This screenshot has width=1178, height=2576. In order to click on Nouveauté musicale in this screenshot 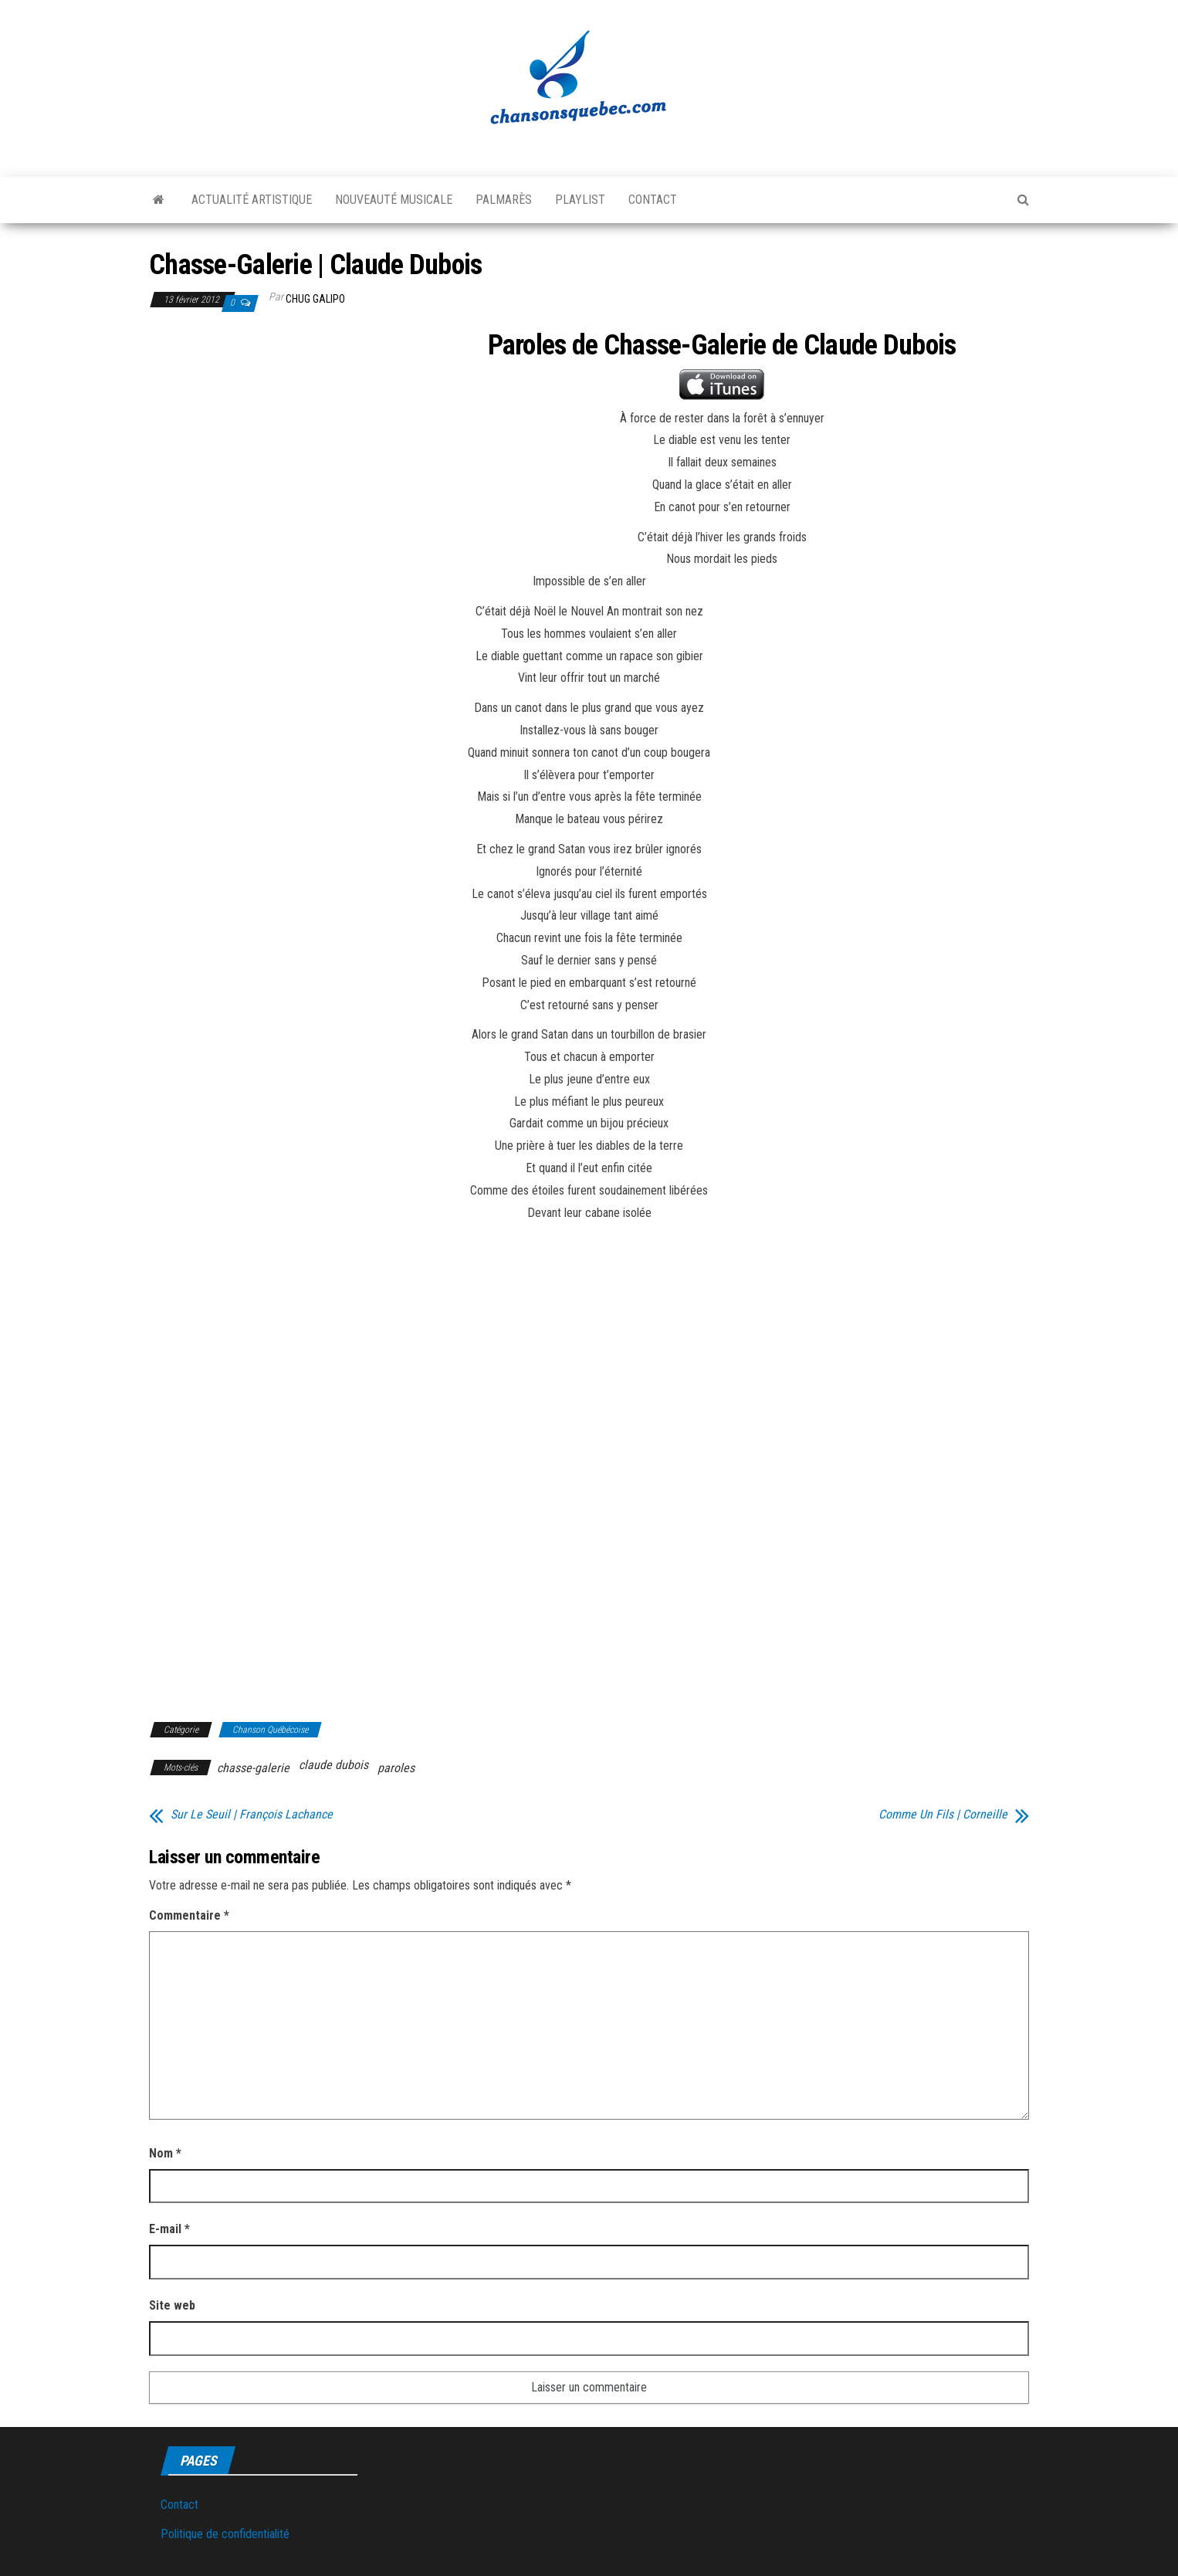, I will do `click(393, 199)`.